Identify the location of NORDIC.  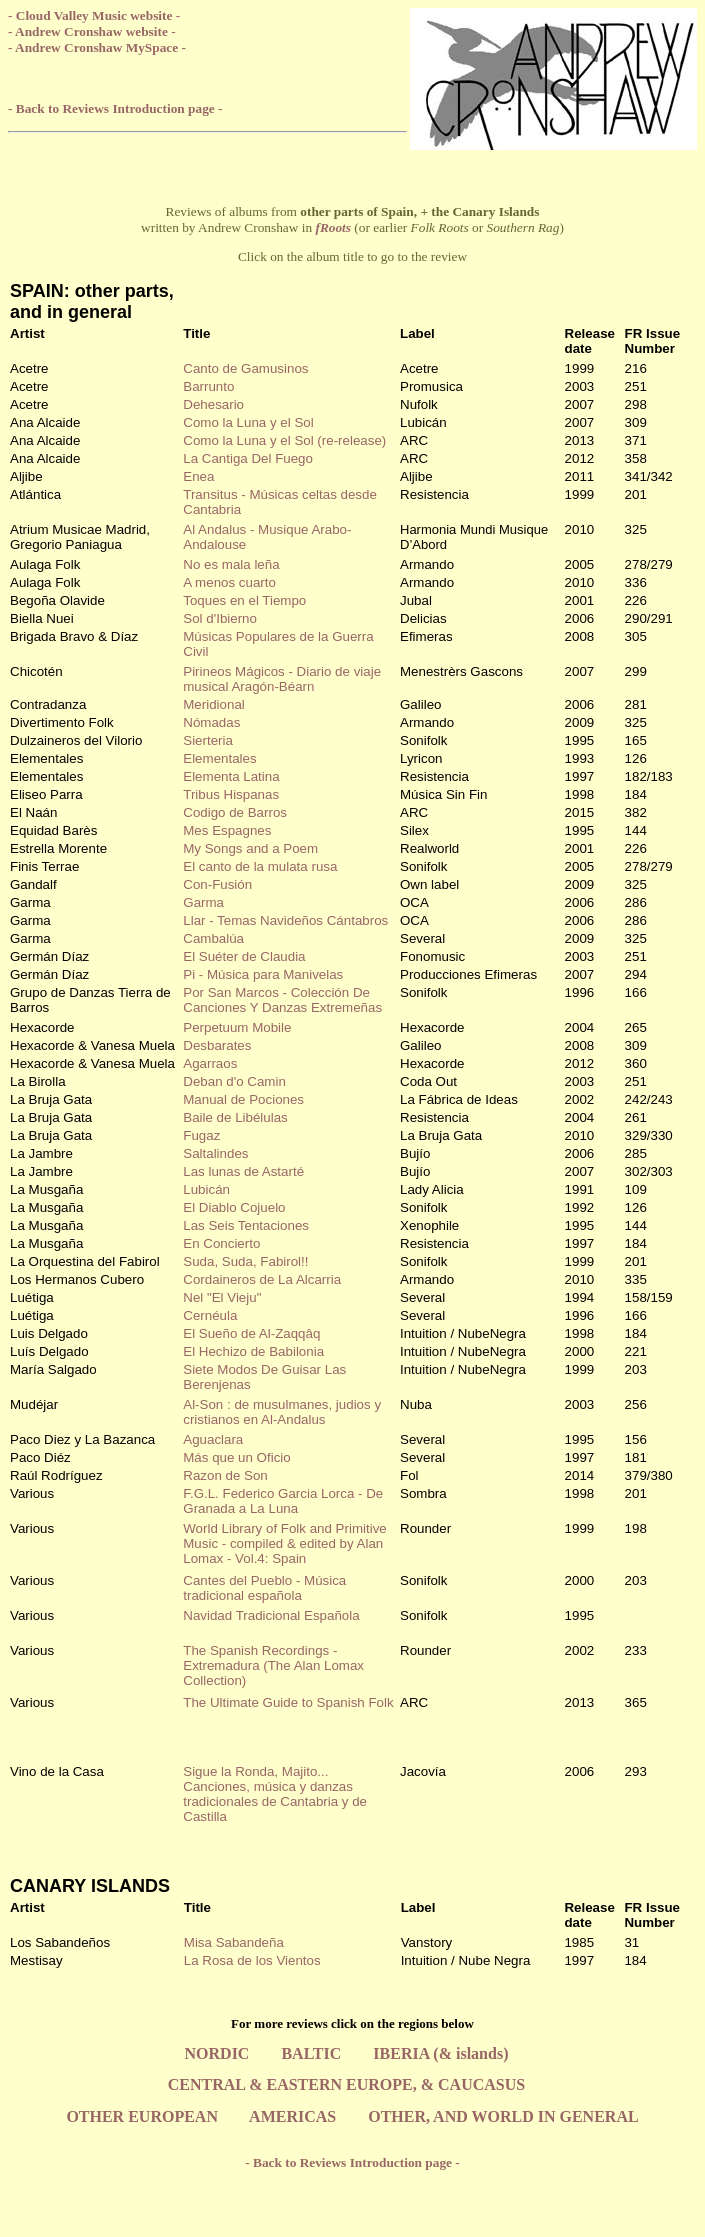
(217, 2053).